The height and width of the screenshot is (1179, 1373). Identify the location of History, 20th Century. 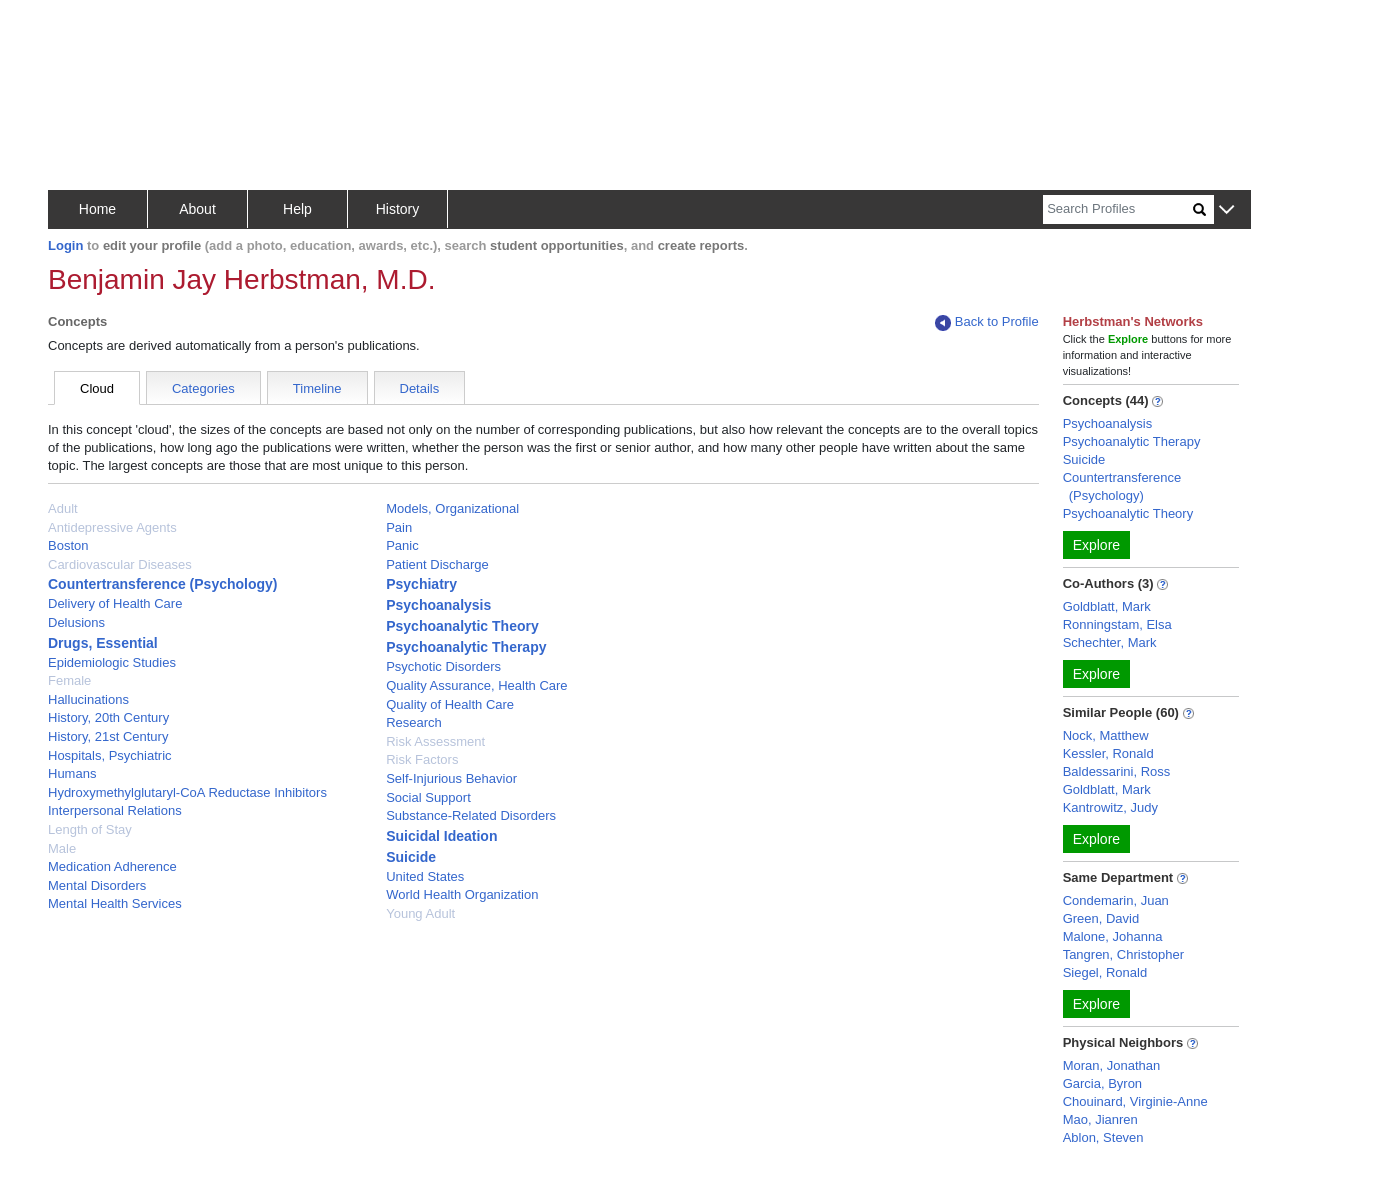
(108, 717).